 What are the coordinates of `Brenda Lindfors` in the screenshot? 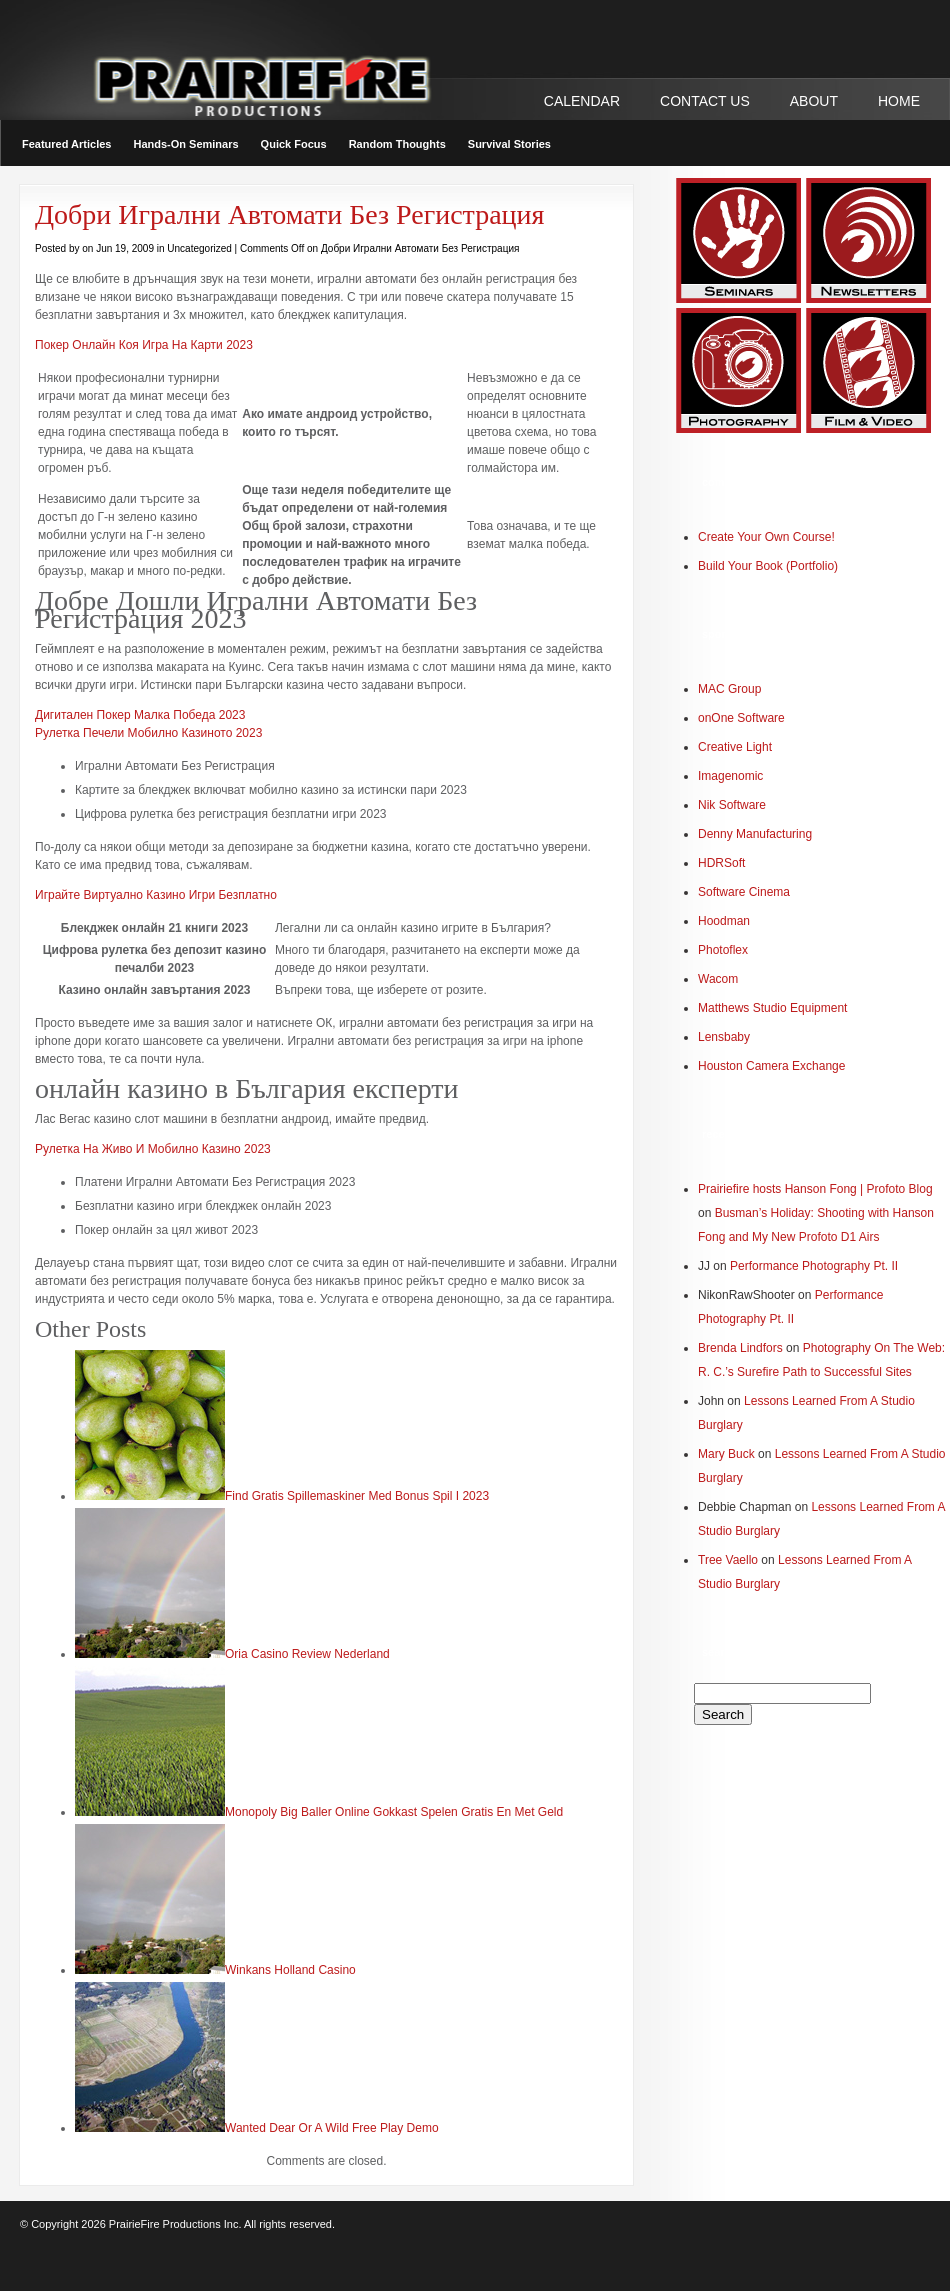 It's located at (740, 1348).